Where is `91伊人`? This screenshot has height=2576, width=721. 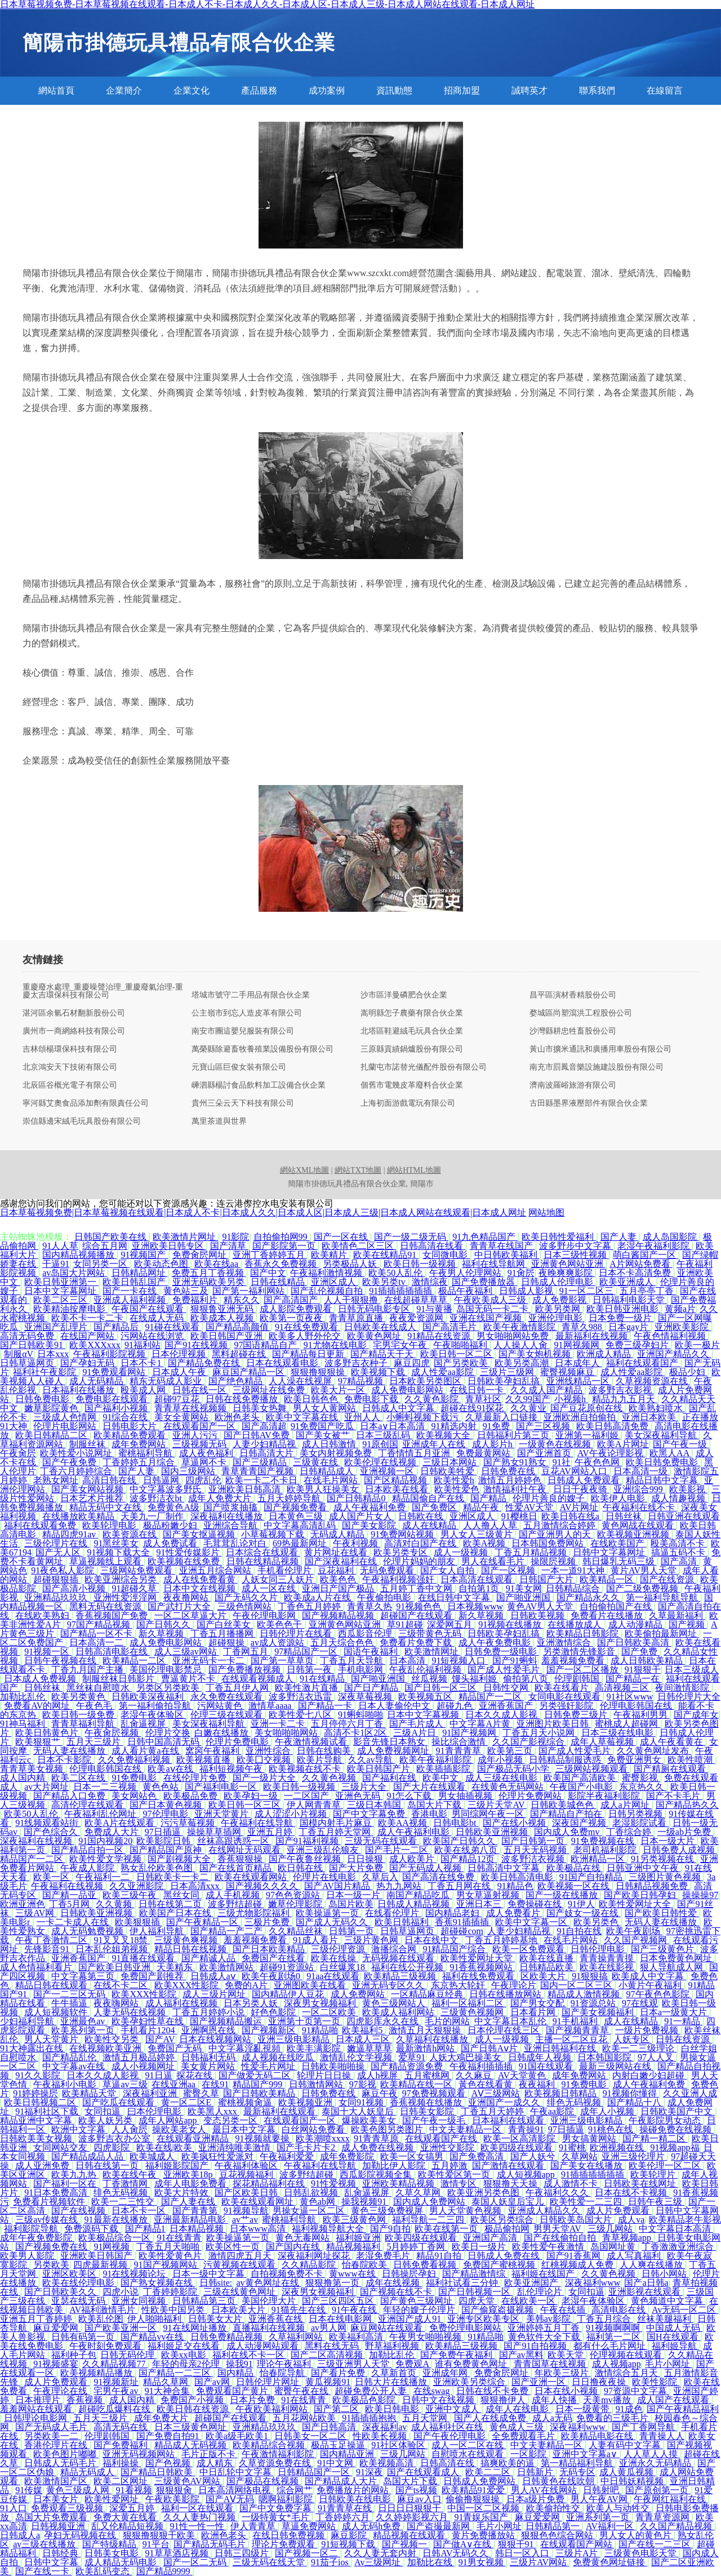 91伊人 is located at coordinates (581, 1904).